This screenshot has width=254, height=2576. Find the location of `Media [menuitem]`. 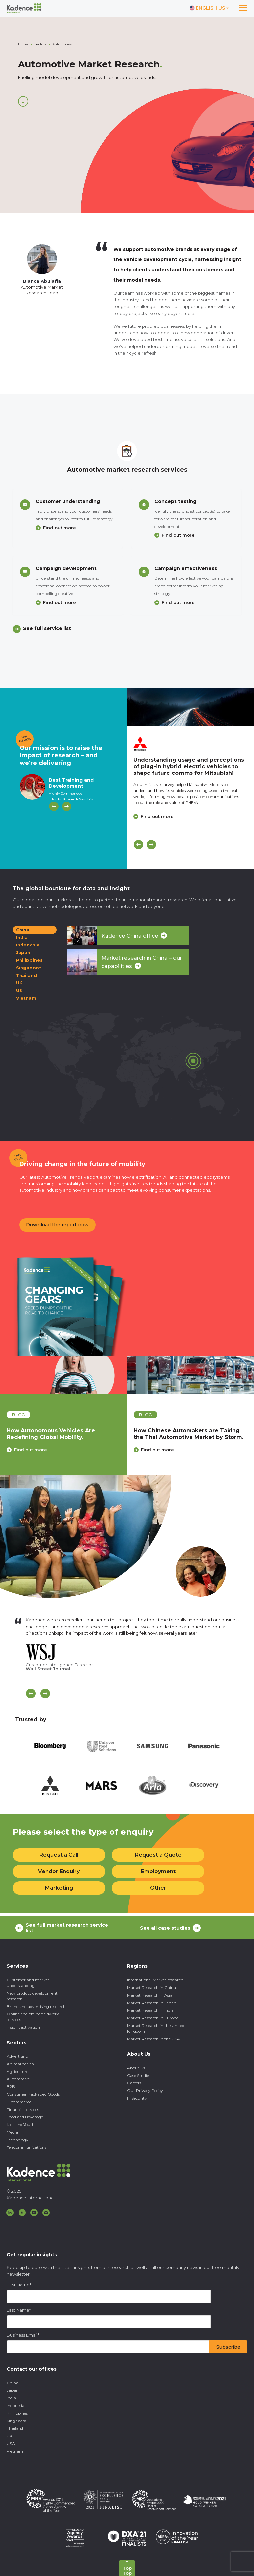

Media [menuitem] is located at coordinates (12, 2132).